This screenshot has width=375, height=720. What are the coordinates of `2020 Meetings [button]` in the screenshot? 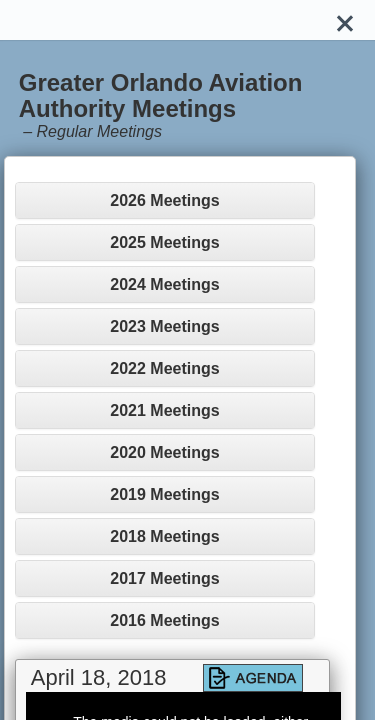 It's located at (164, 452).